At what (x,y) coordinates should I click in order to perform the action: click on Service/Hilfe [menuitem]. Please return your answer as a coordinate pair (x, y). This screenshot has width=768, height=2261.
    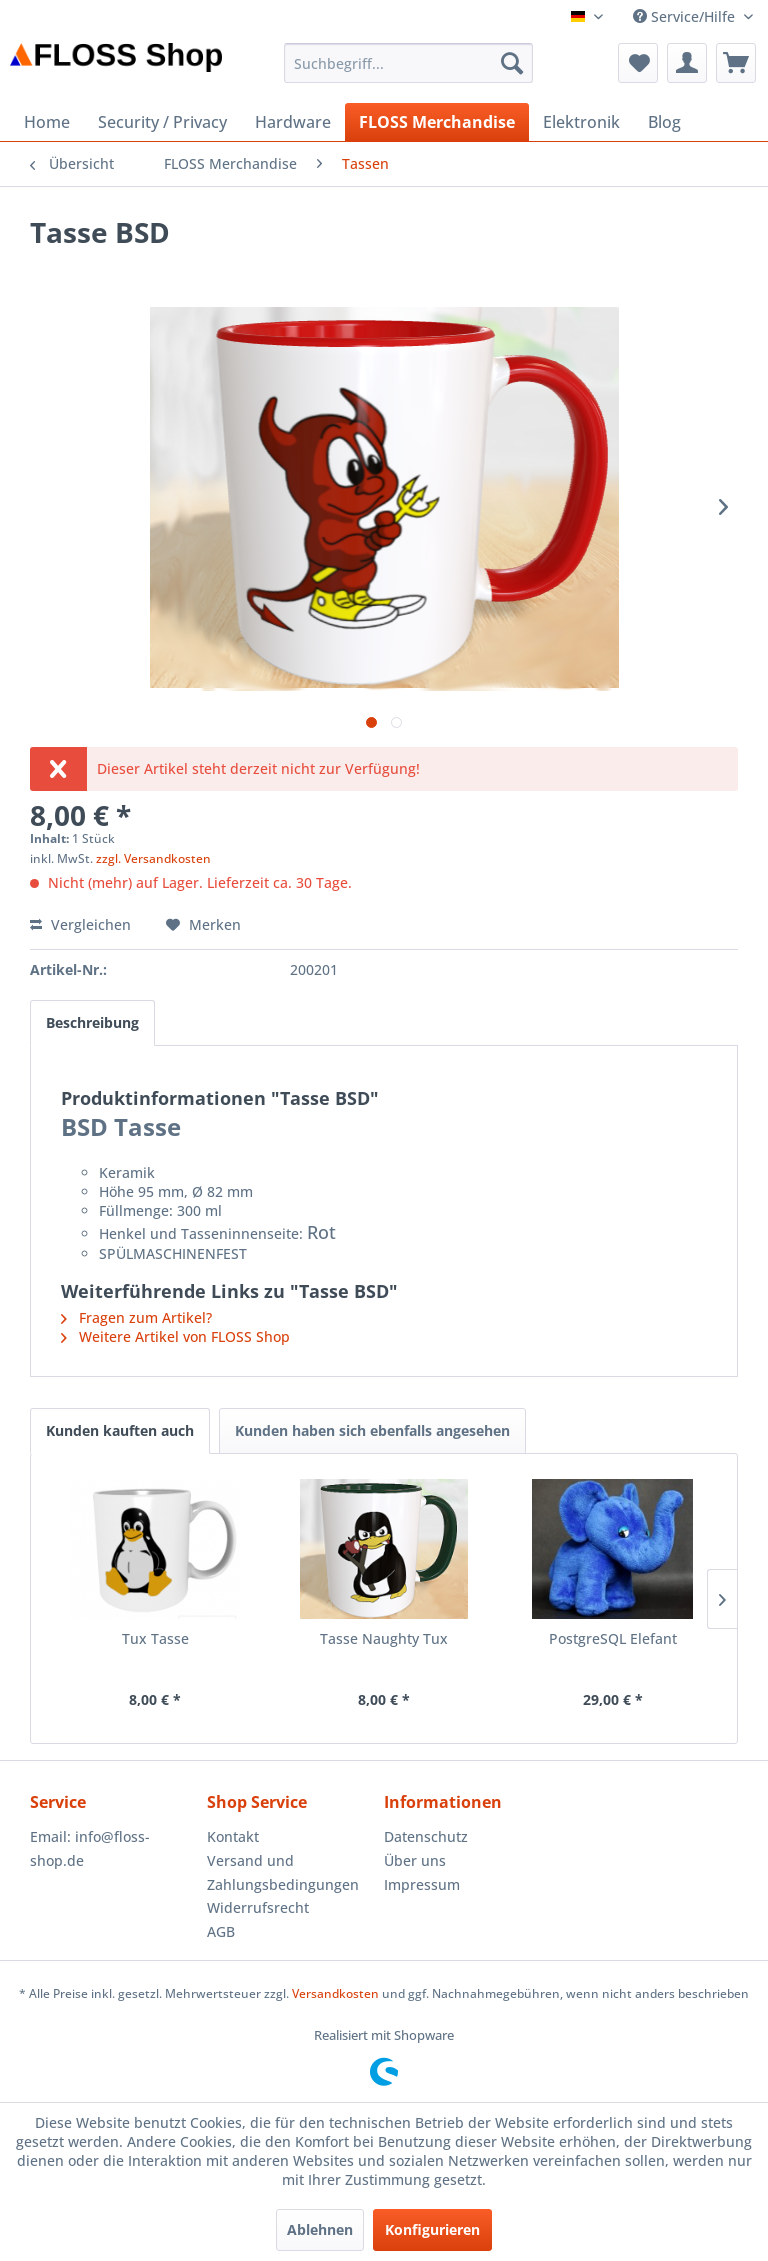
    Looking at the image, I should click on (686, 16).